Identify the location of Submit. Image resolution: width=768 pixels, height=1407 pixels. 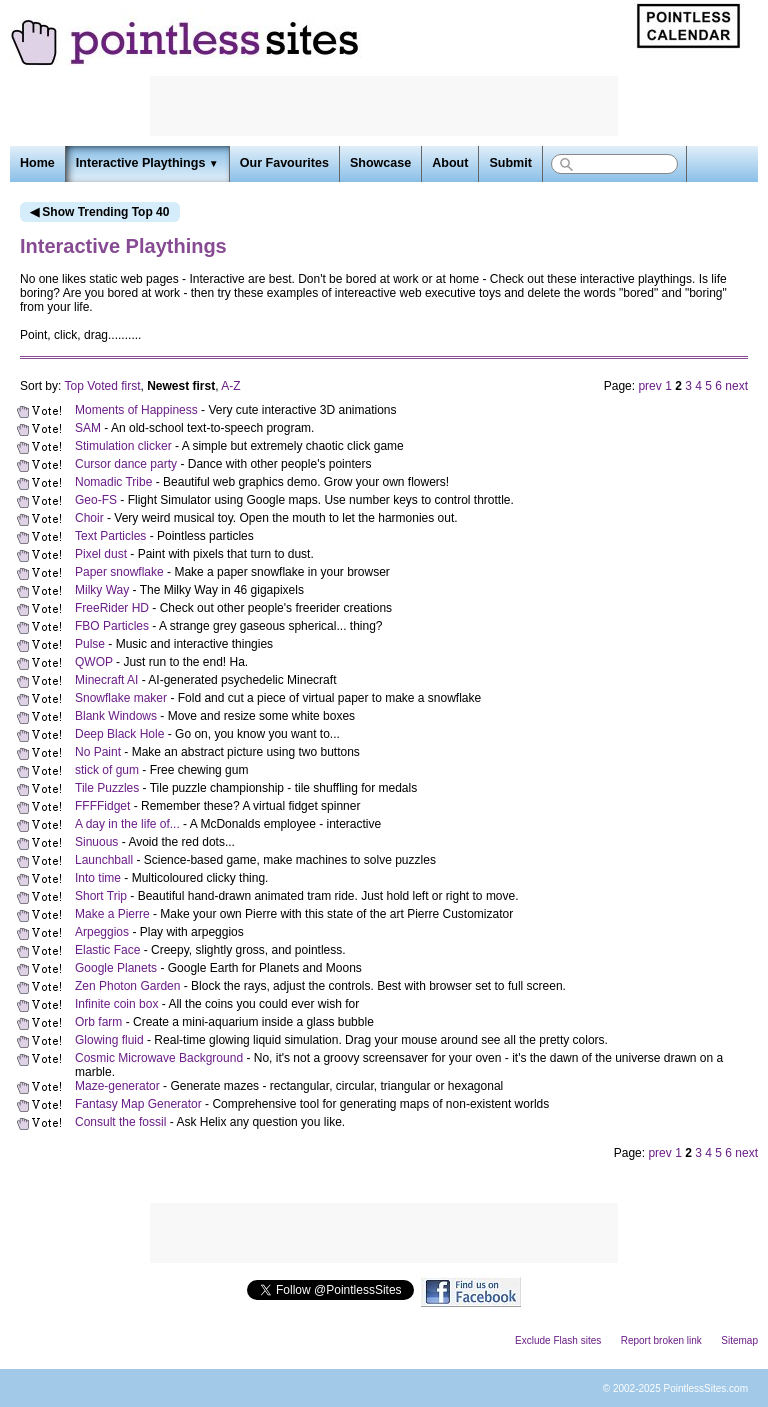
(510, 163).